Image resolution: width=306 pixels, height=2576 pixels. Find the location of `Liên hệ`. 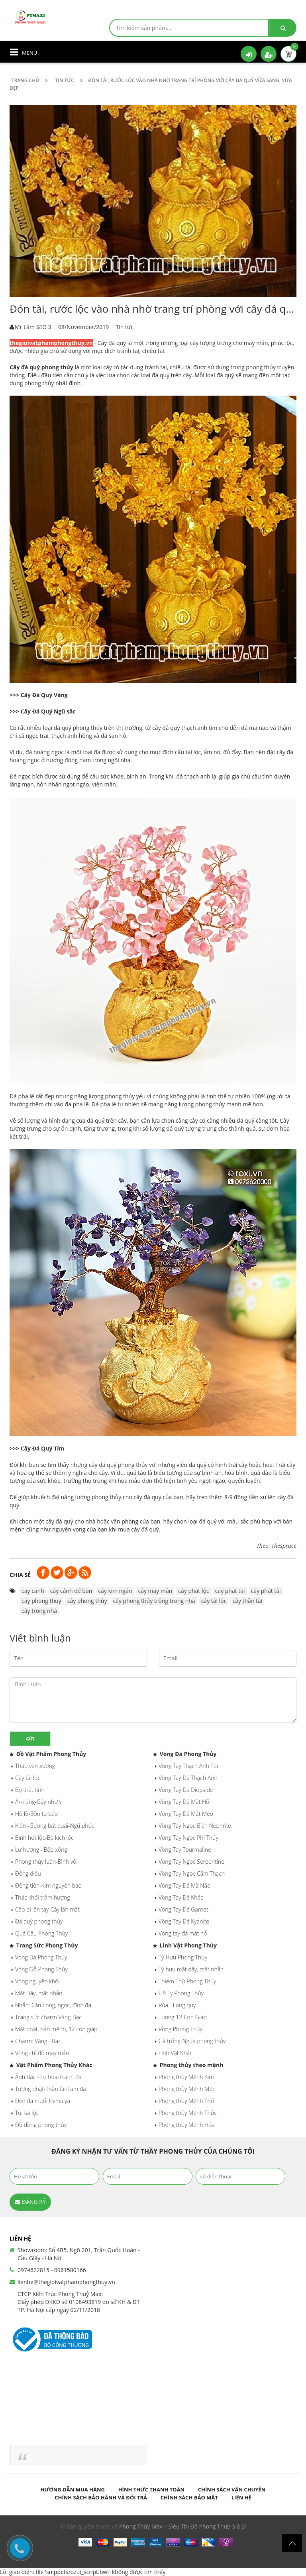

Liên hệ is located at coordinates (241, 2497).